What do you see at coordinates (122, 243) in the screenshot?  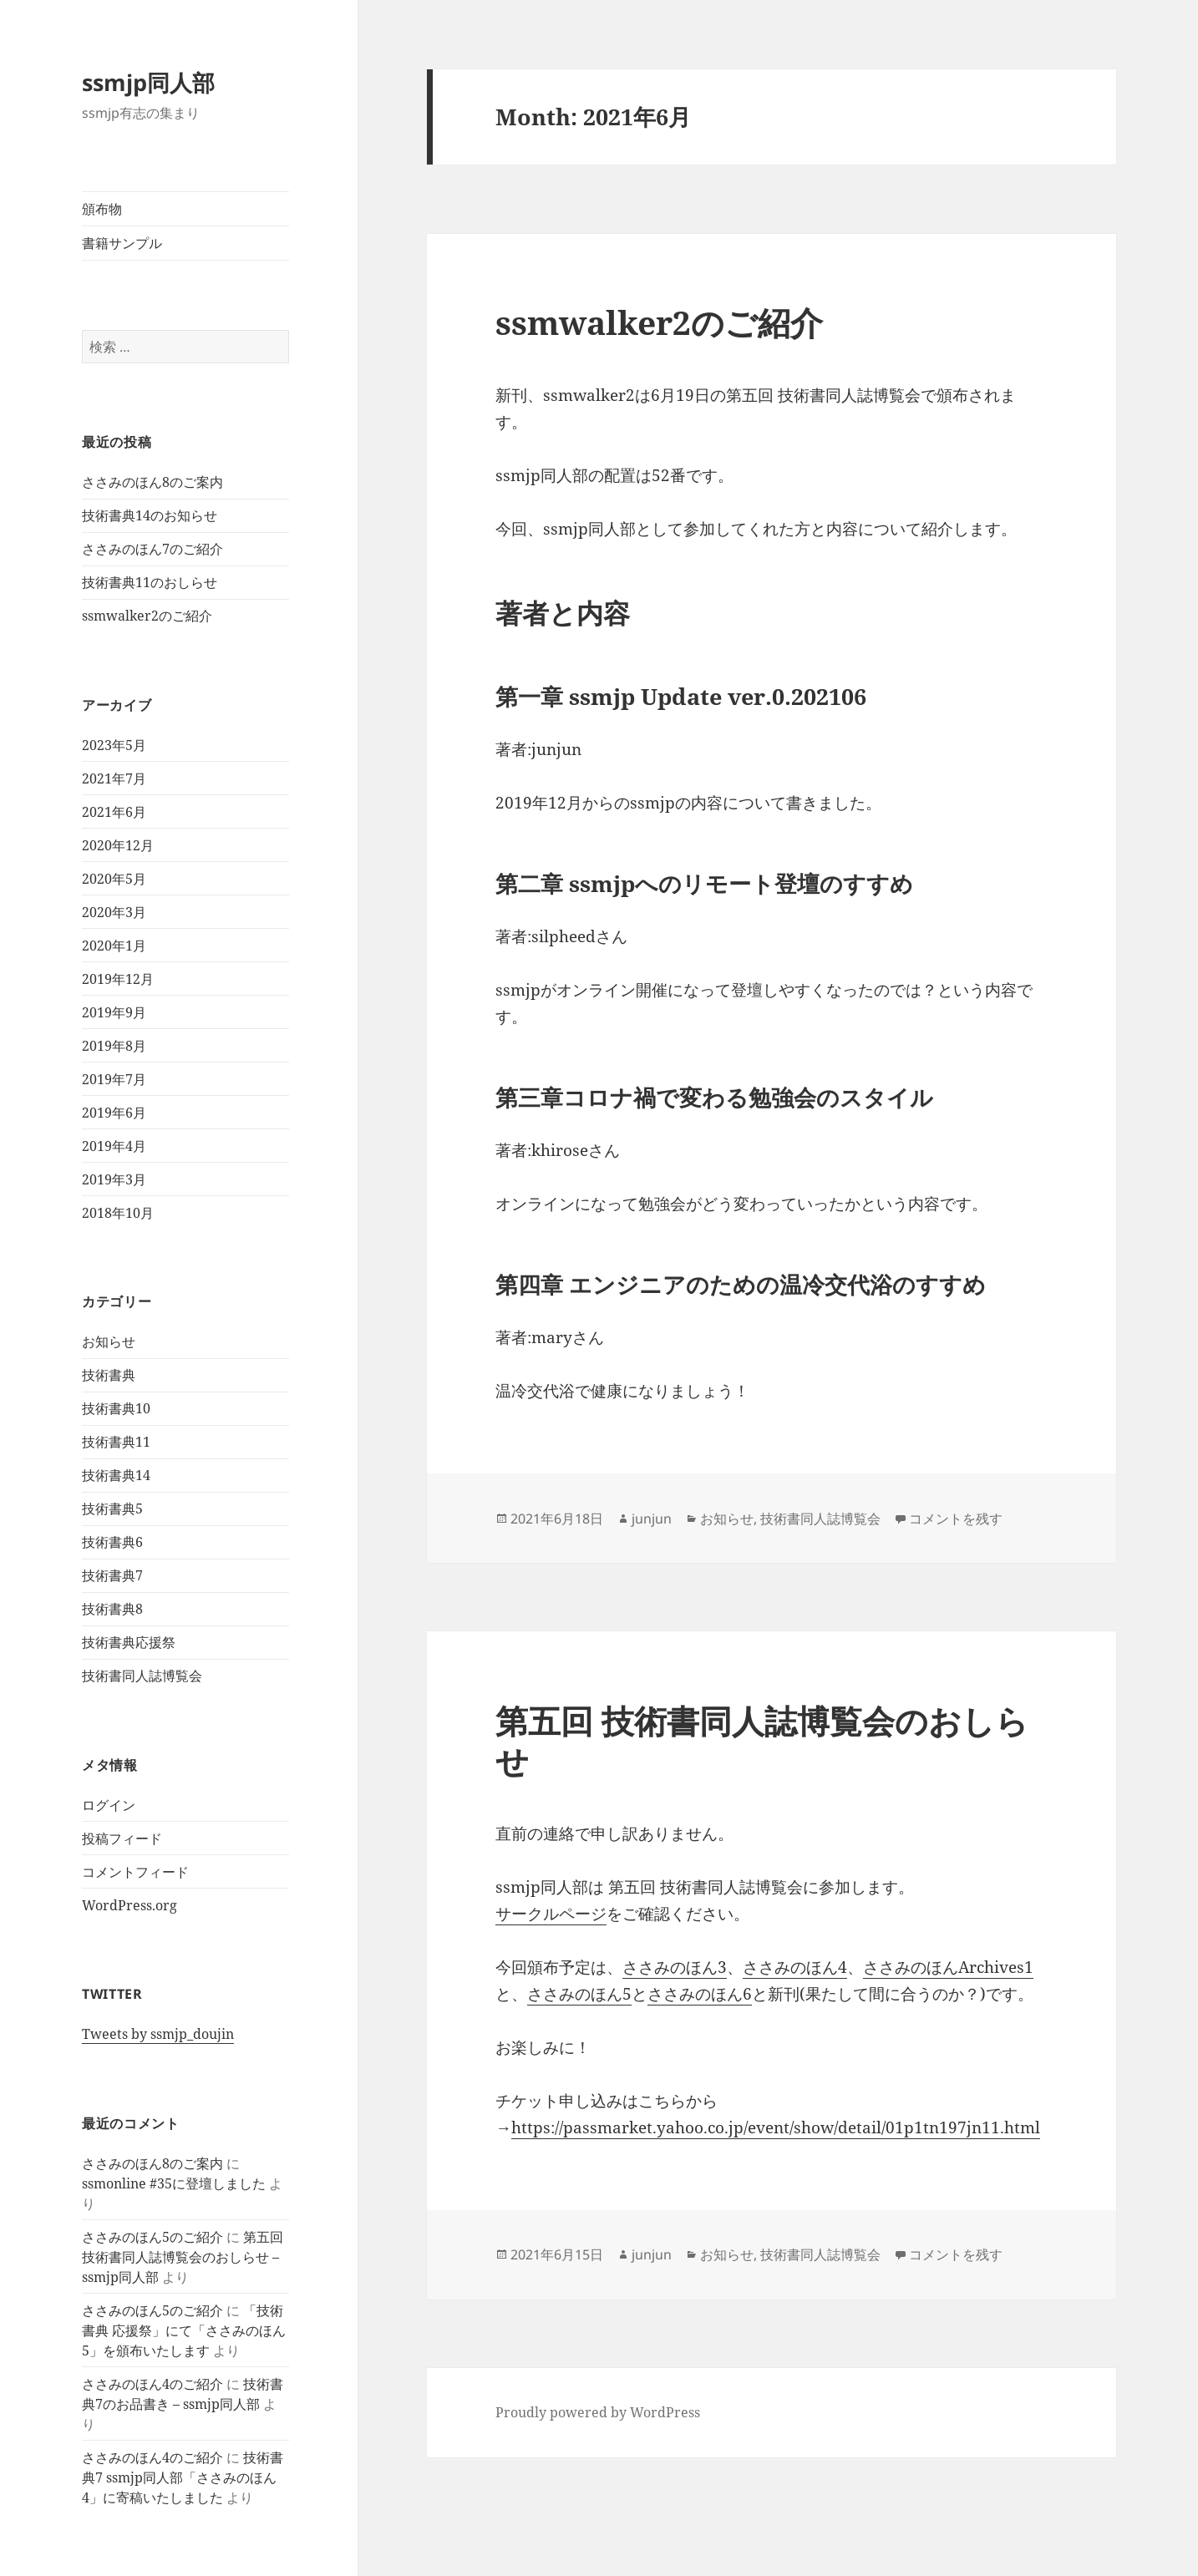 I see `書籍サンプル` at bounding box center [122, 243].